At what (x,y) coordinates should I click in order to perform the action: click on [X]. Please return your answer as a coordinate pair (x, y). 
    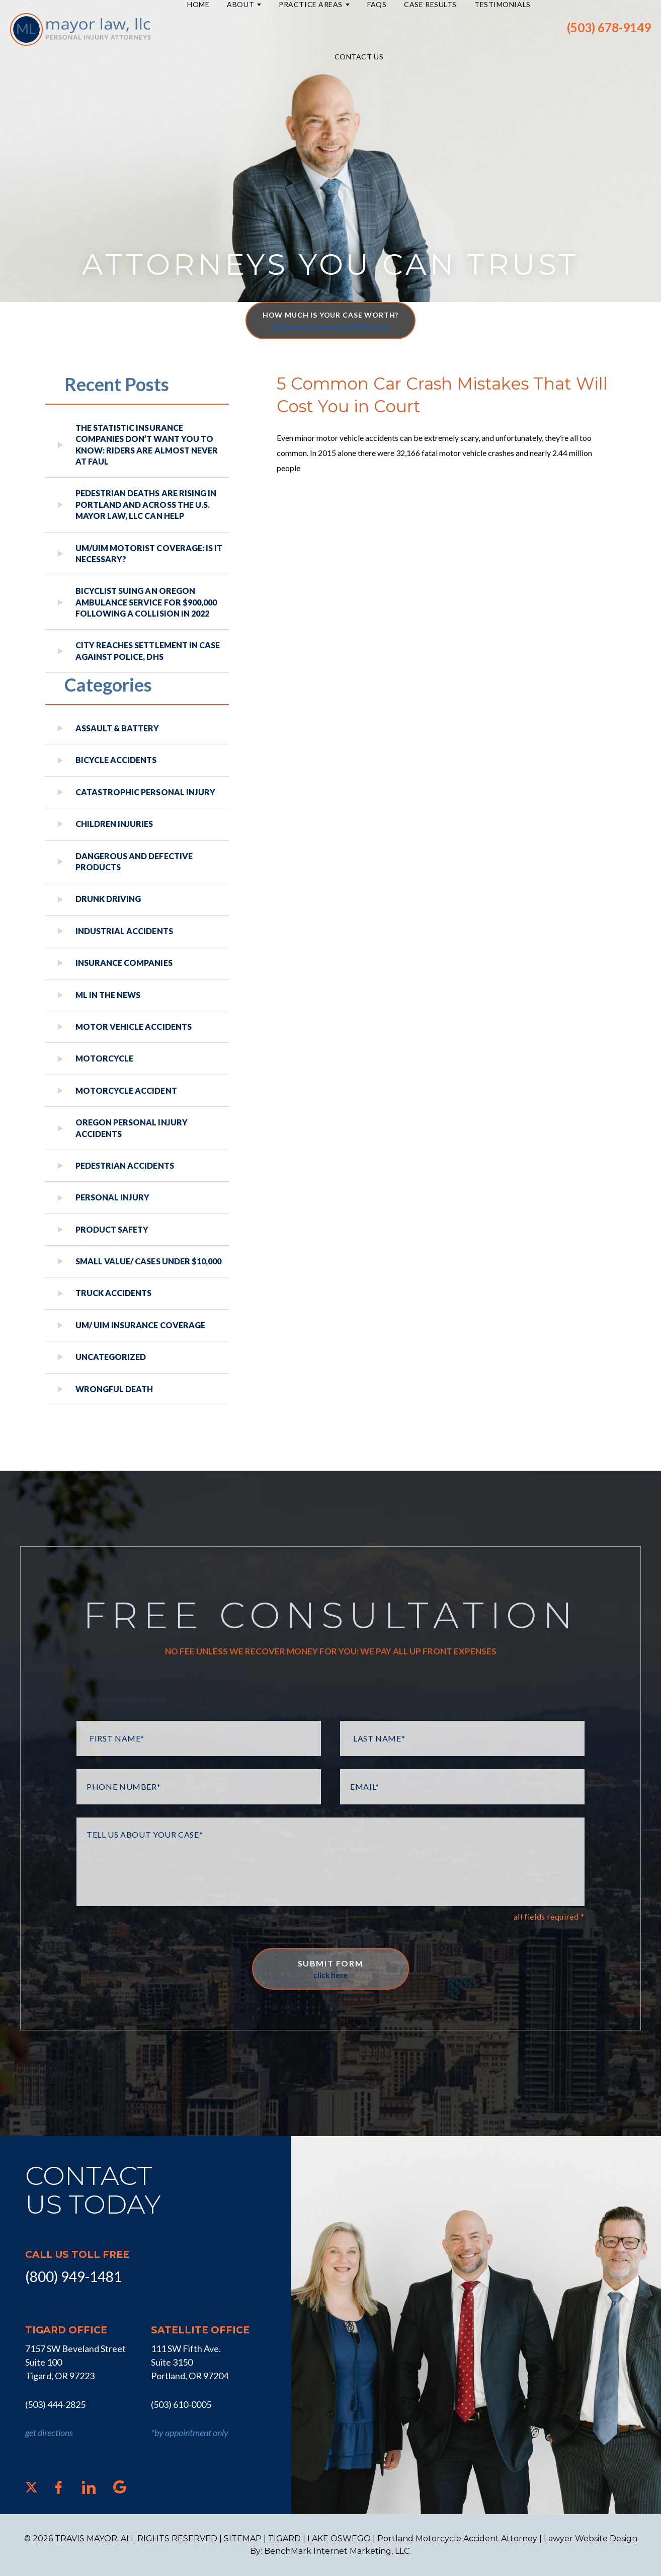
    Looking at the image, I should click on (31, 2487).